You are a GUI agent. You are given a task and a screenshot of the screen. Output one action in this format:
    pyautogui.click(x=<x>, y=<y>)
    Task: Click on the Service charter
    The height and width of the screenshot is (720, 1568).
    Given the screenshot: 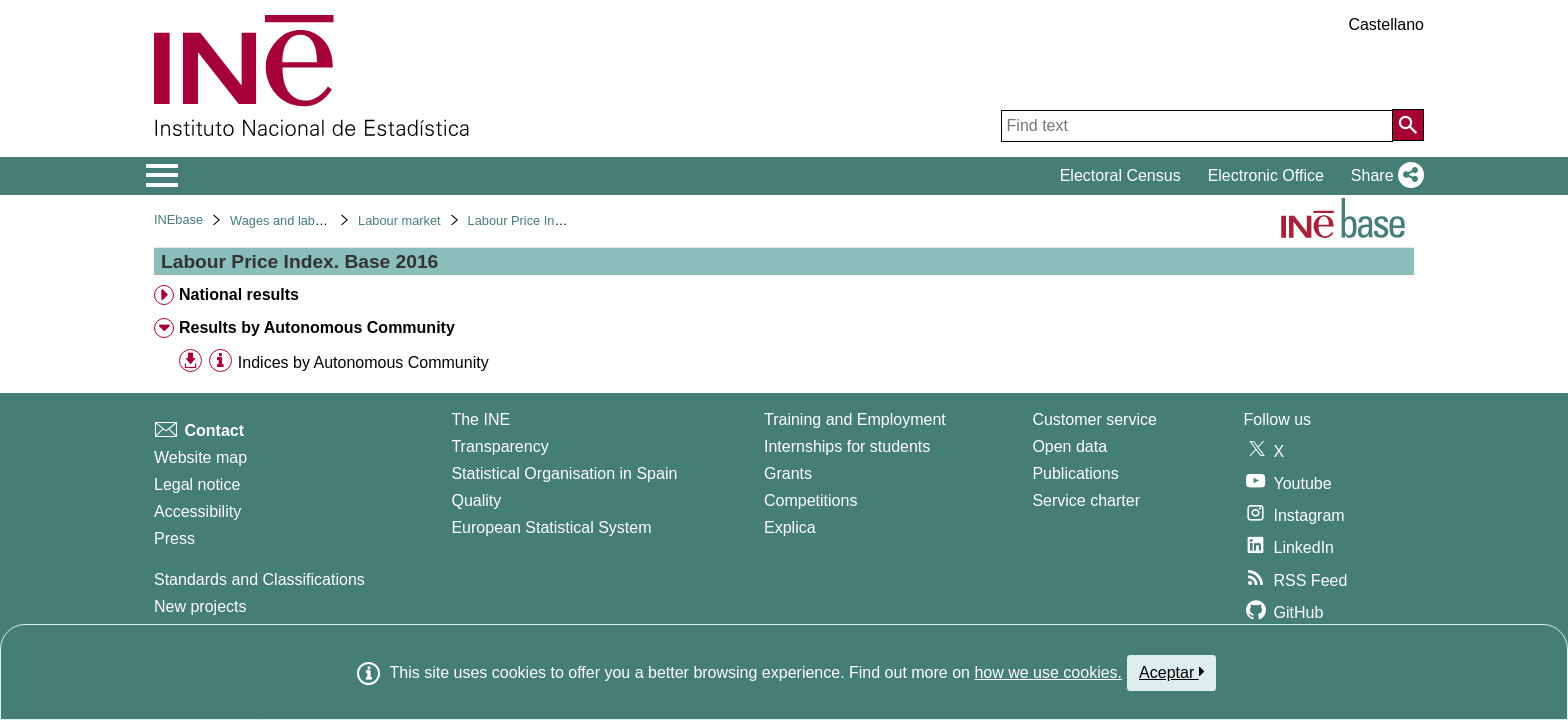 What is the action you would take?
    pyautogui.click(x=1086, y=500)
    